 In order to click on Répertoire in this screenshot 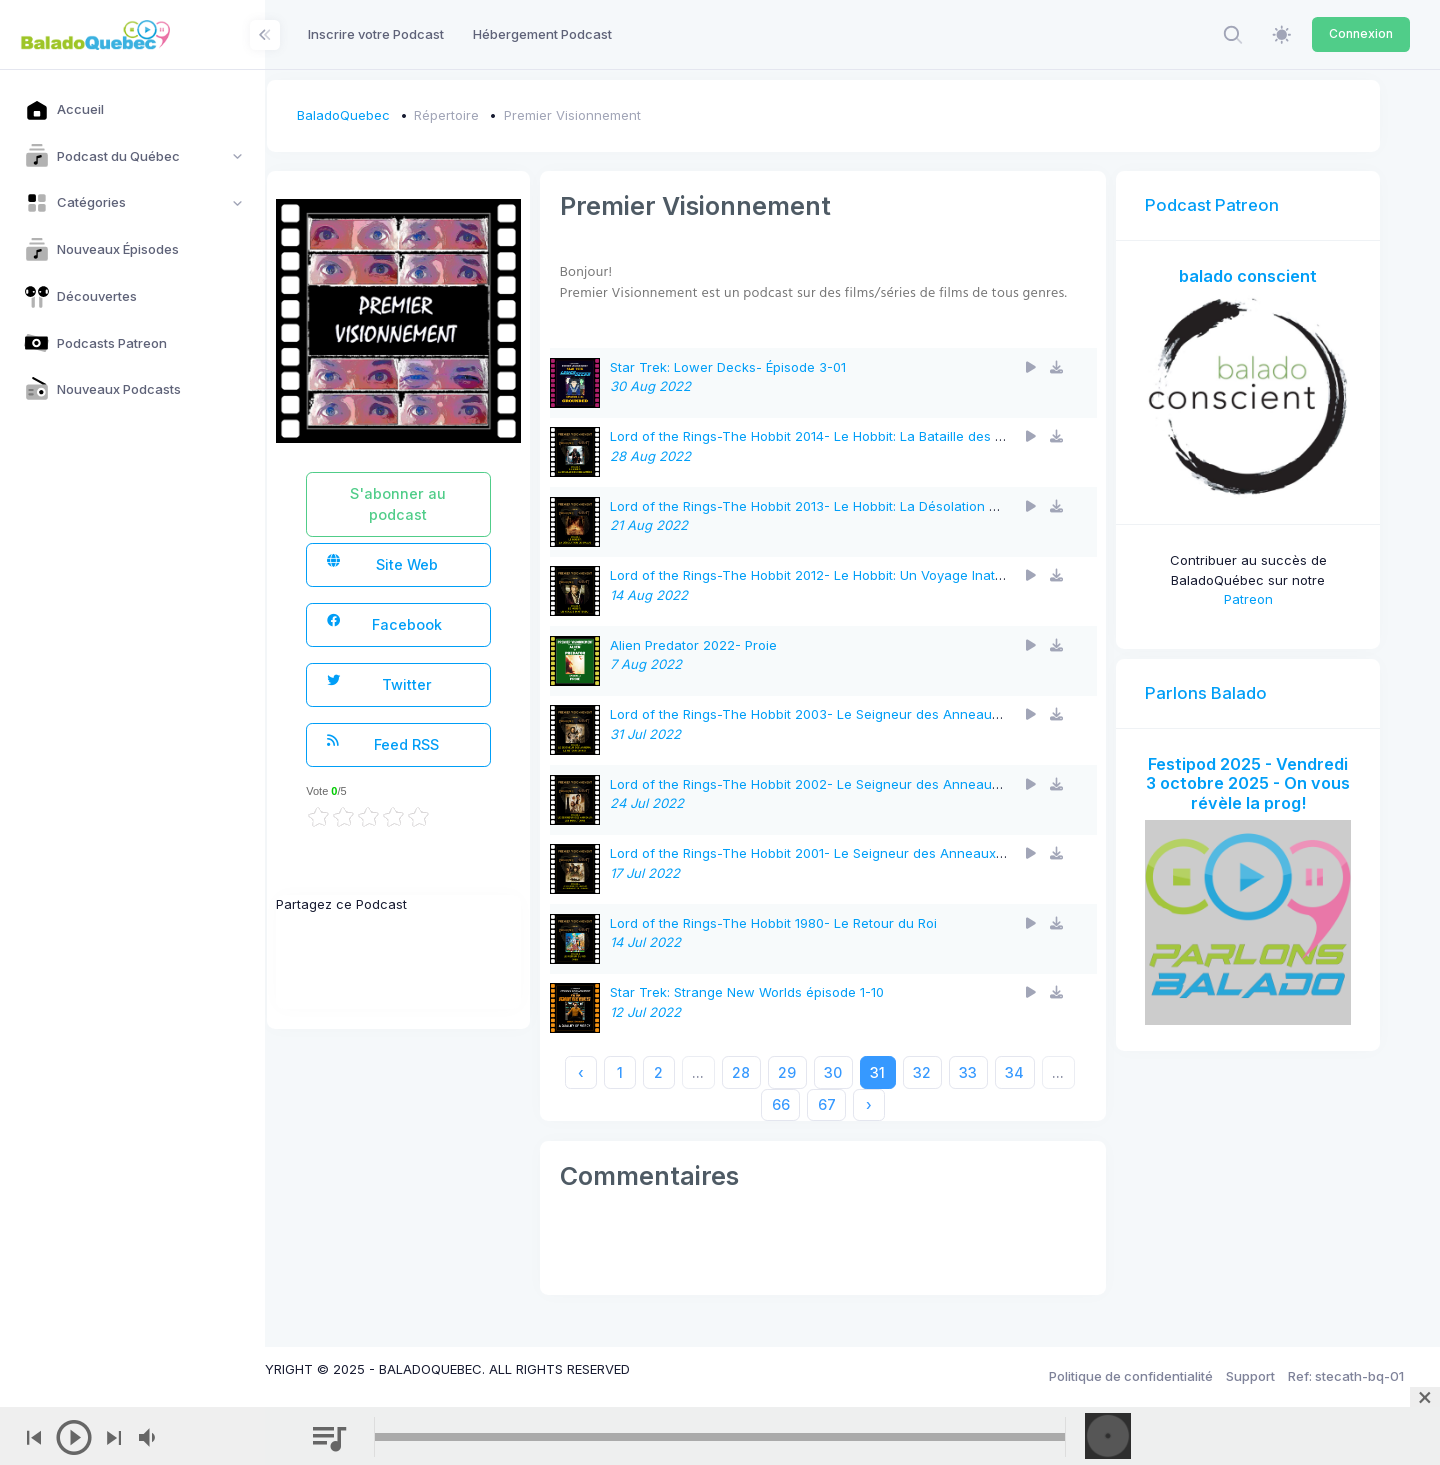, I will do `click(505, 115)`.